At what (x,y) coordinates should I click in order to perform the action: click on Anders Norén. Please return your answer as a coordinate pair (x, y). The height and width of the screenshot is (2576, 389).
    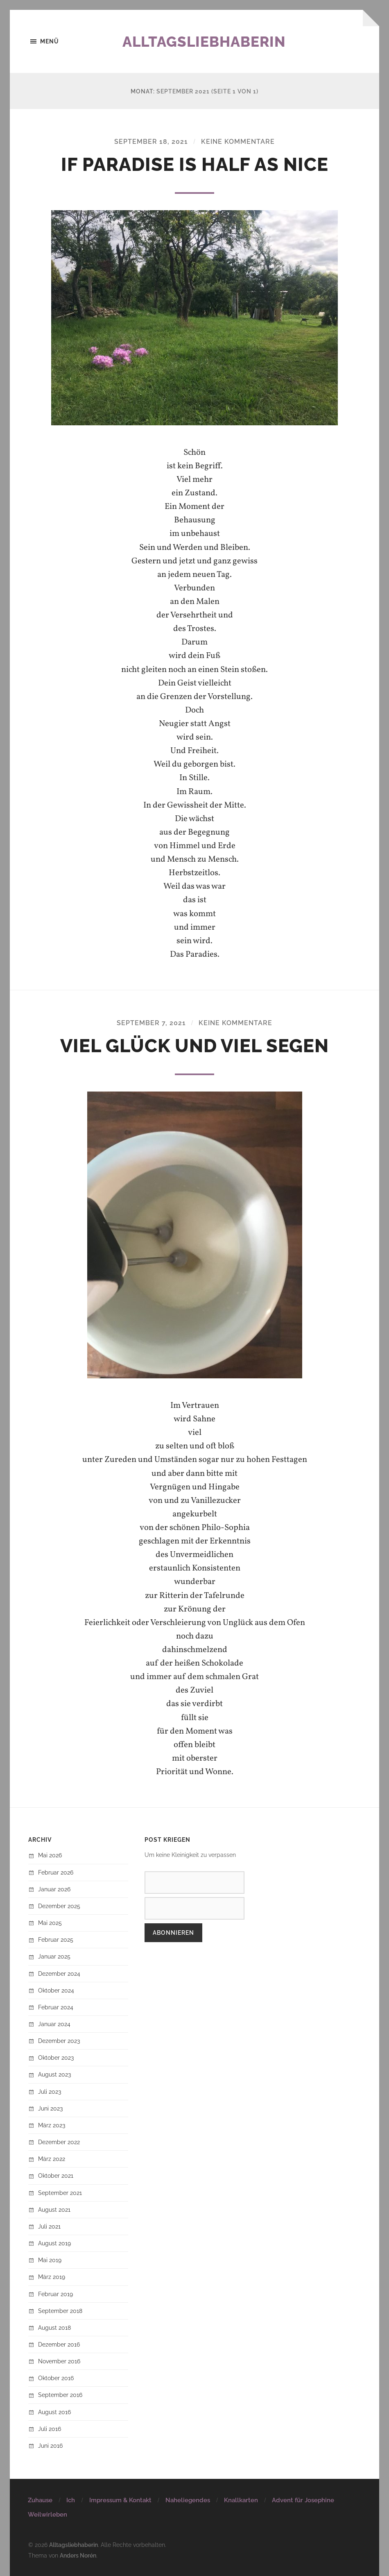
    Looking at the image, I should click on (78, 2554).